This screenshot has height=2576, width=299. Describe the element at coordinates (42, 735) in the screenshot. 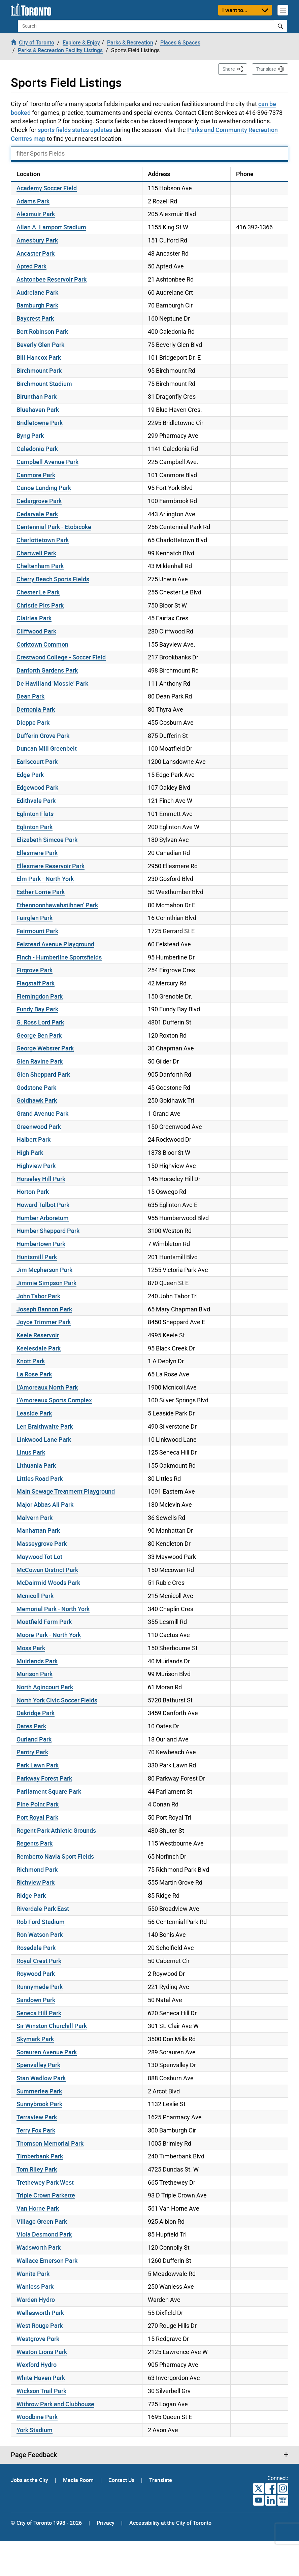

I see `Dufferin Grove Park` at that location.